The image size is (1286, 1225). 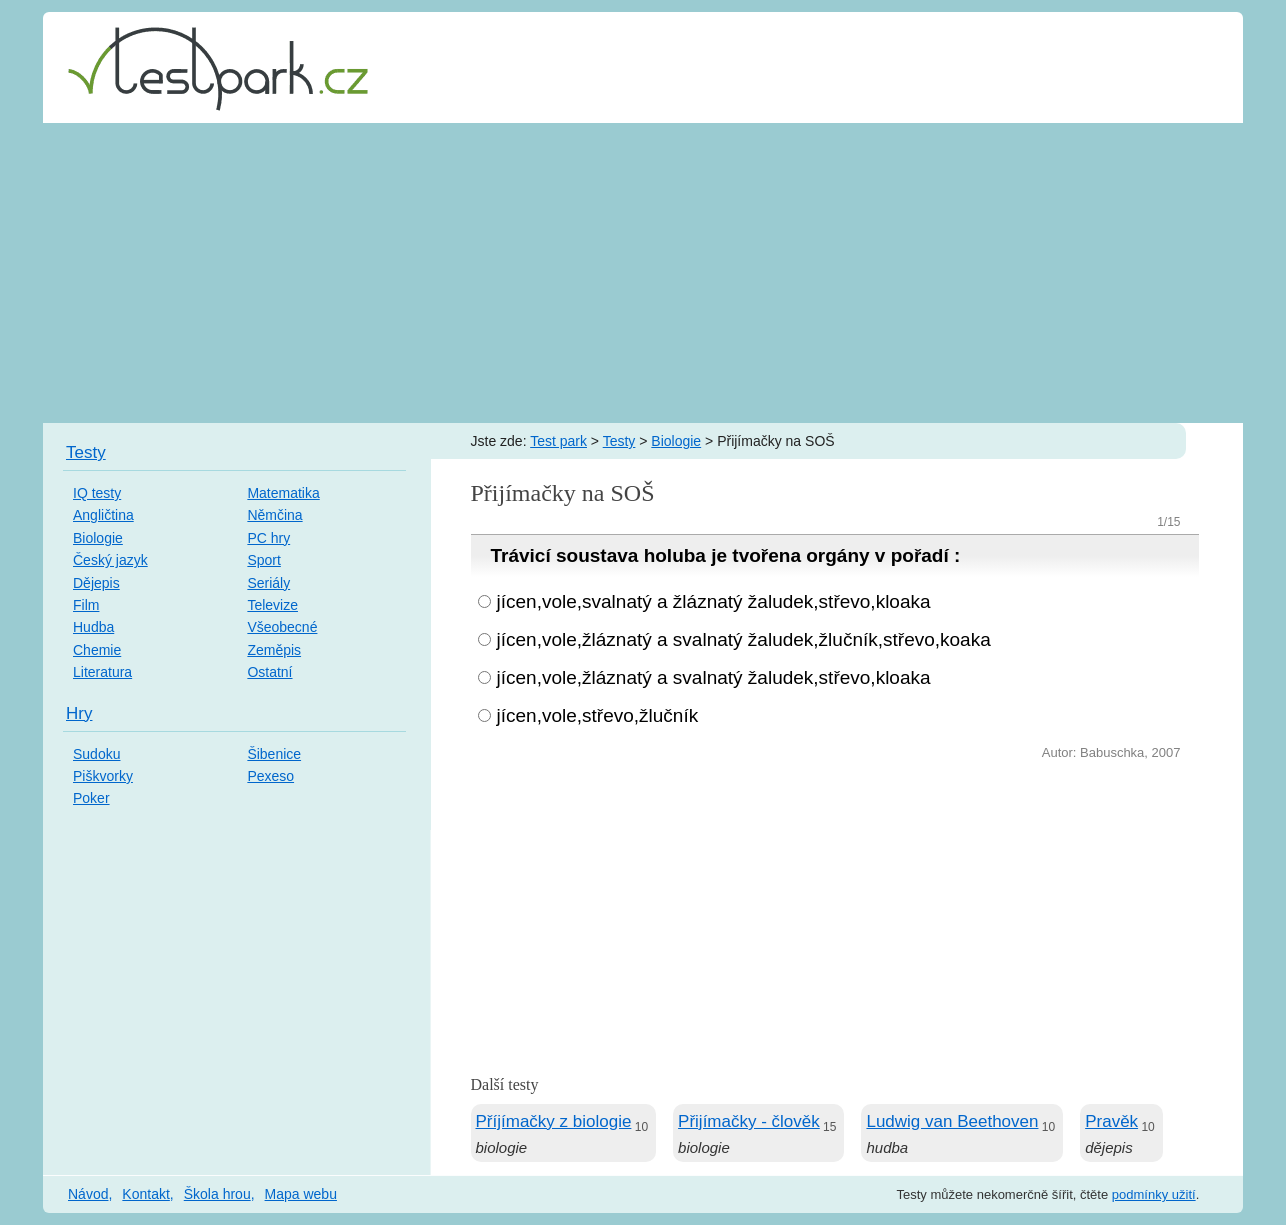 I want to click on Kontakt, so click(x=145, y=1194).